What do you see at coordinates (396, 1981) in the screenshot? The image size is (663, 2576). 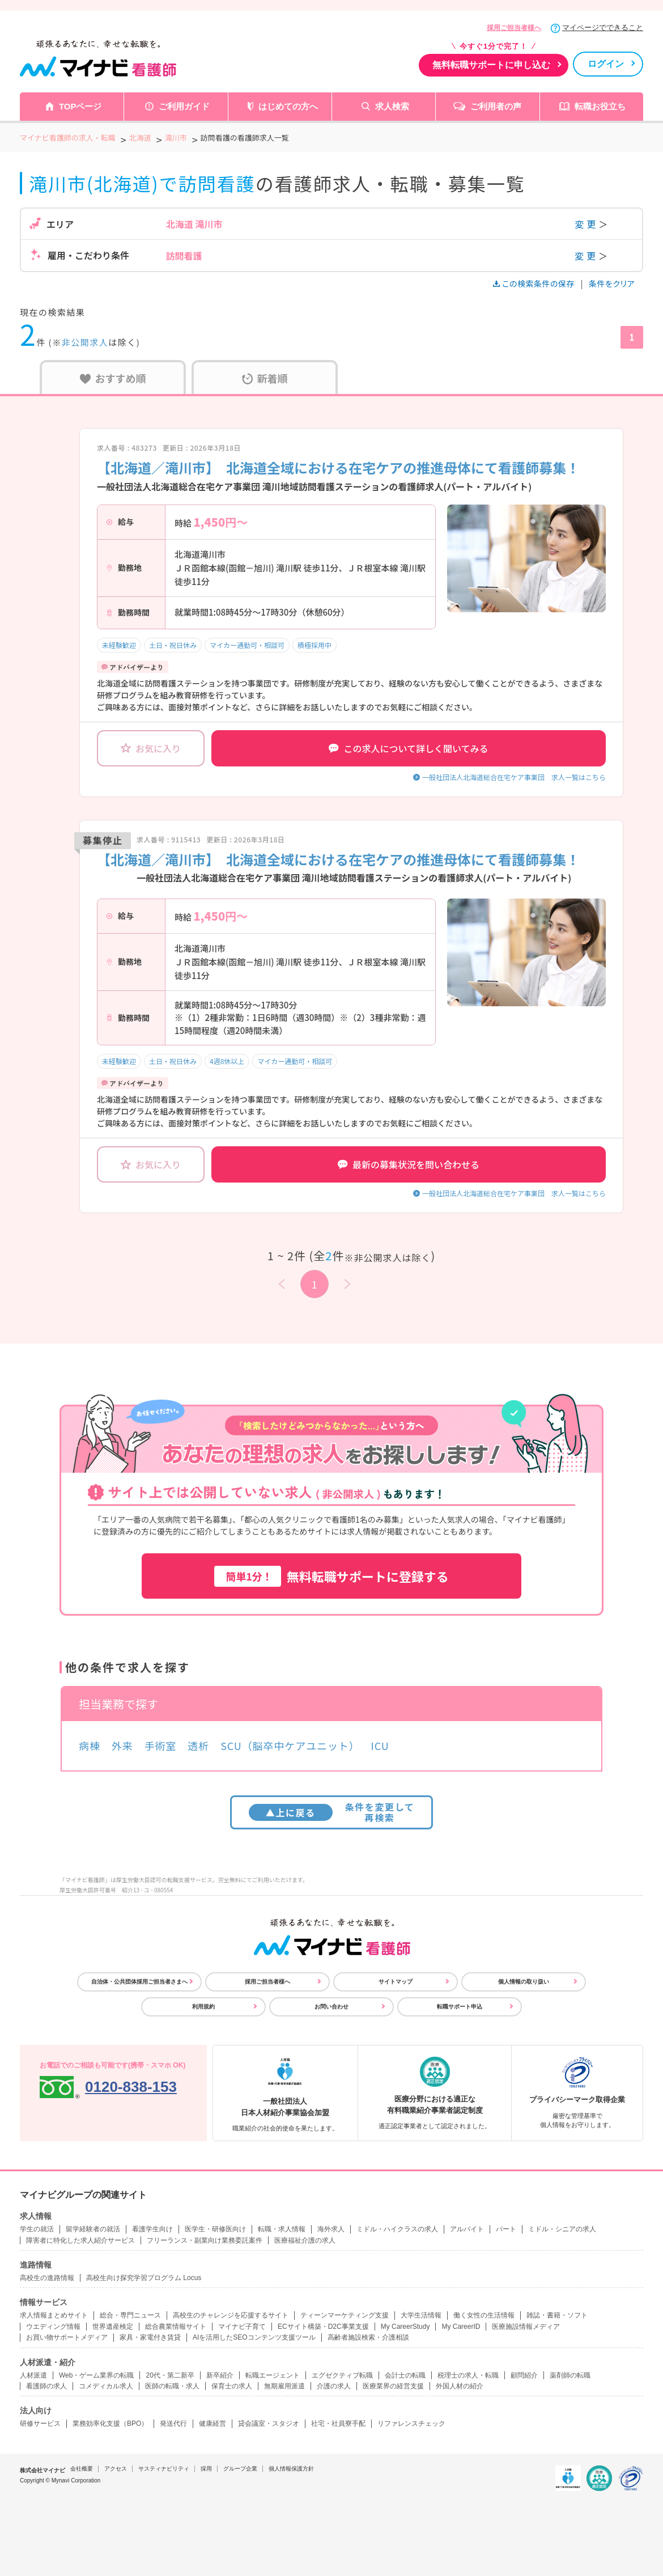 I see `サイトマップ` at bounding box center [396, 1981].